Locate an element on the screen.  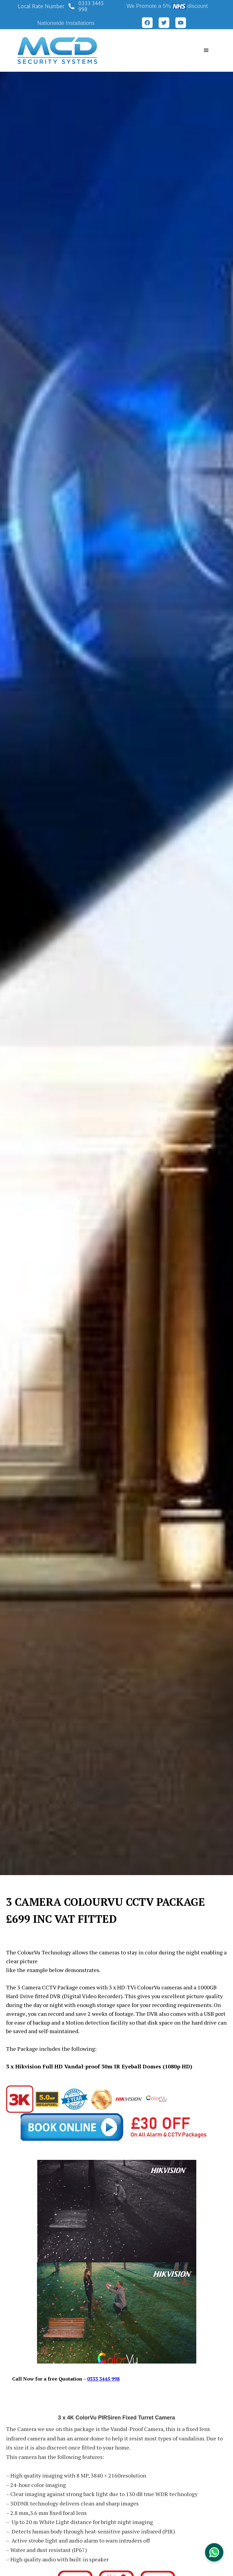
Nationwide Installations is located at coordinates (66, 23).